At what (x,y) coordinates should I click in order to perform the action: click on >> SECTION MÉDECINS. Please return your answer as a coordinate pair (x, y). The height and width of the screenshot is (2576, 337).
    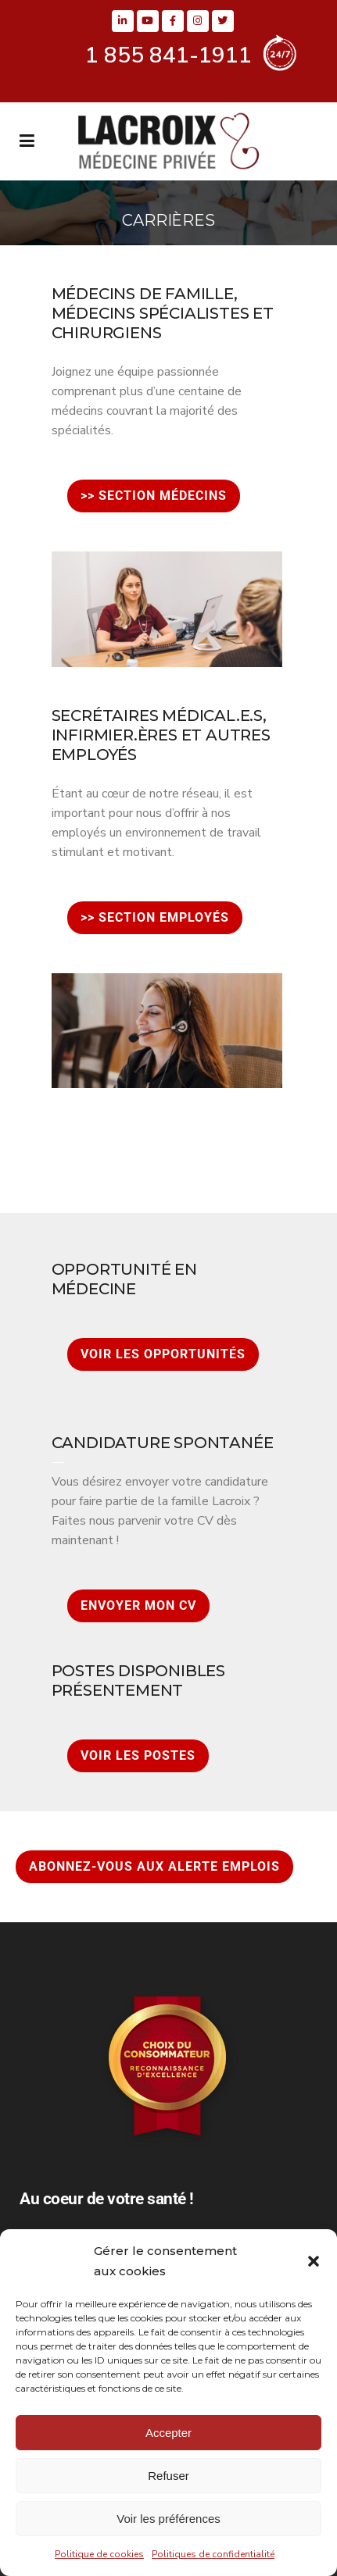
    Looking at the image, I should click on (154, 495).